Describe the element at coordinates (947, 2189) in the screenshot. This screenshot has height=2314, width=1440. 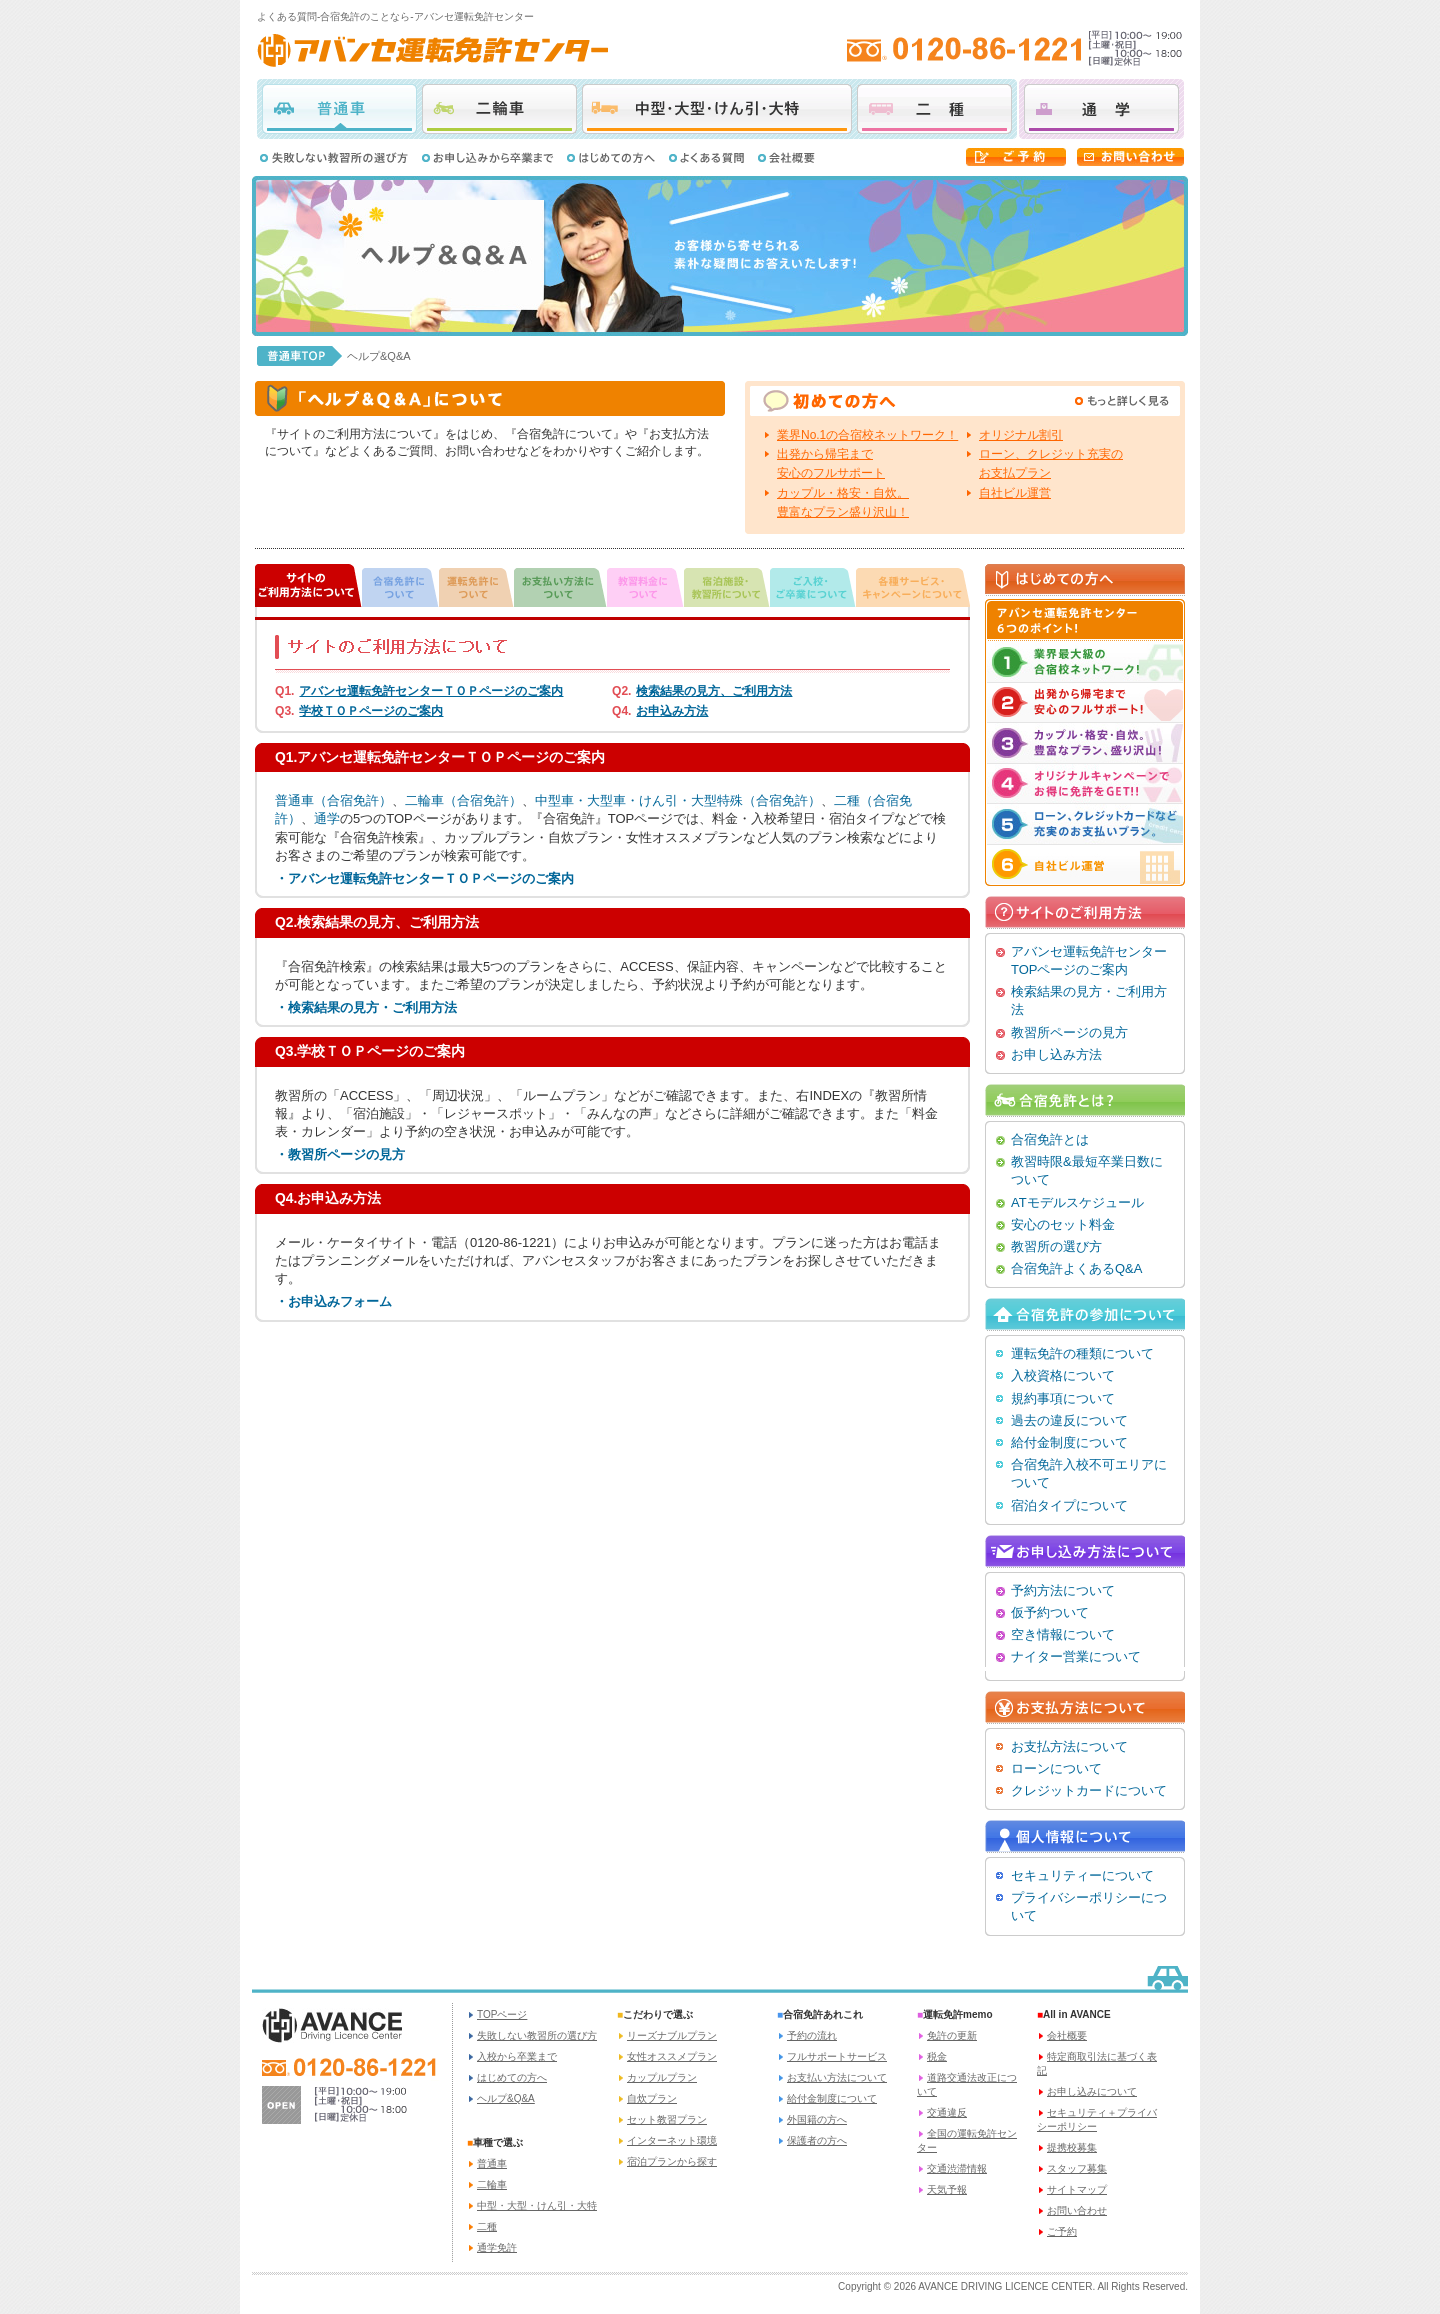
I see `天気予報` at that location.